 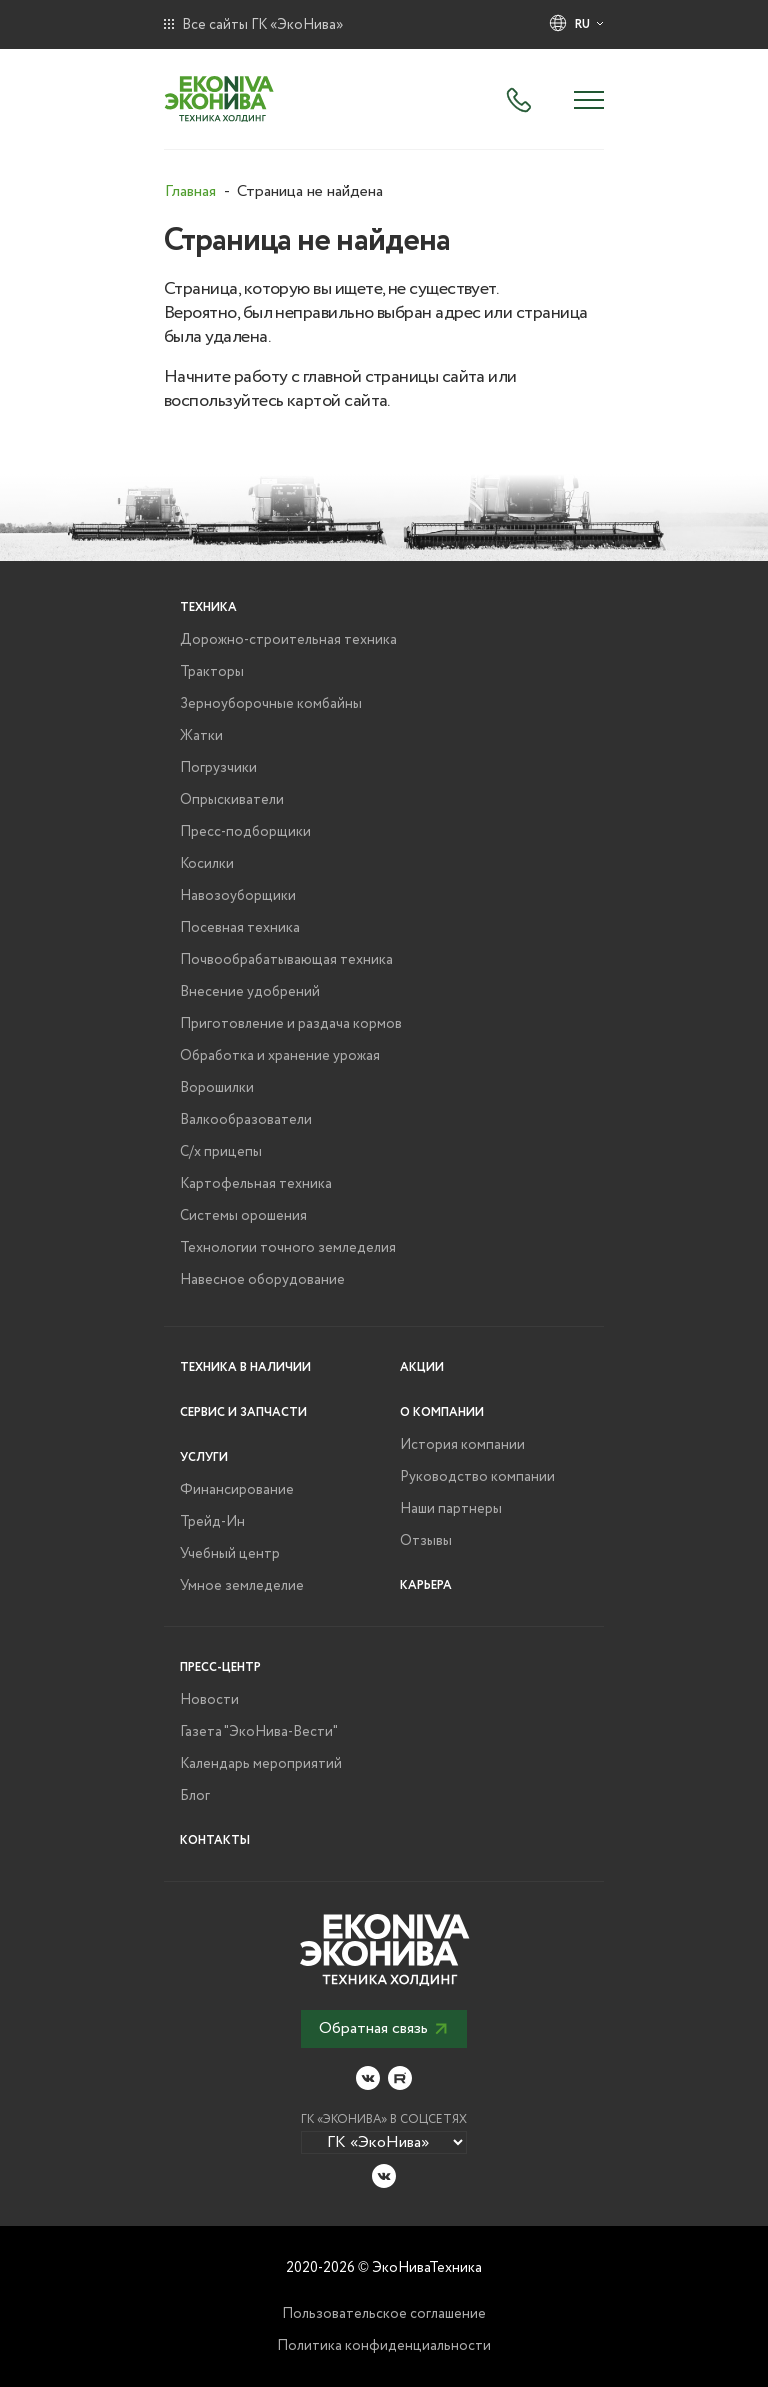 What do you see at coordinates (462, 1445) in the screenshot?
I see `История компании` at bounding box center [462, 1445].